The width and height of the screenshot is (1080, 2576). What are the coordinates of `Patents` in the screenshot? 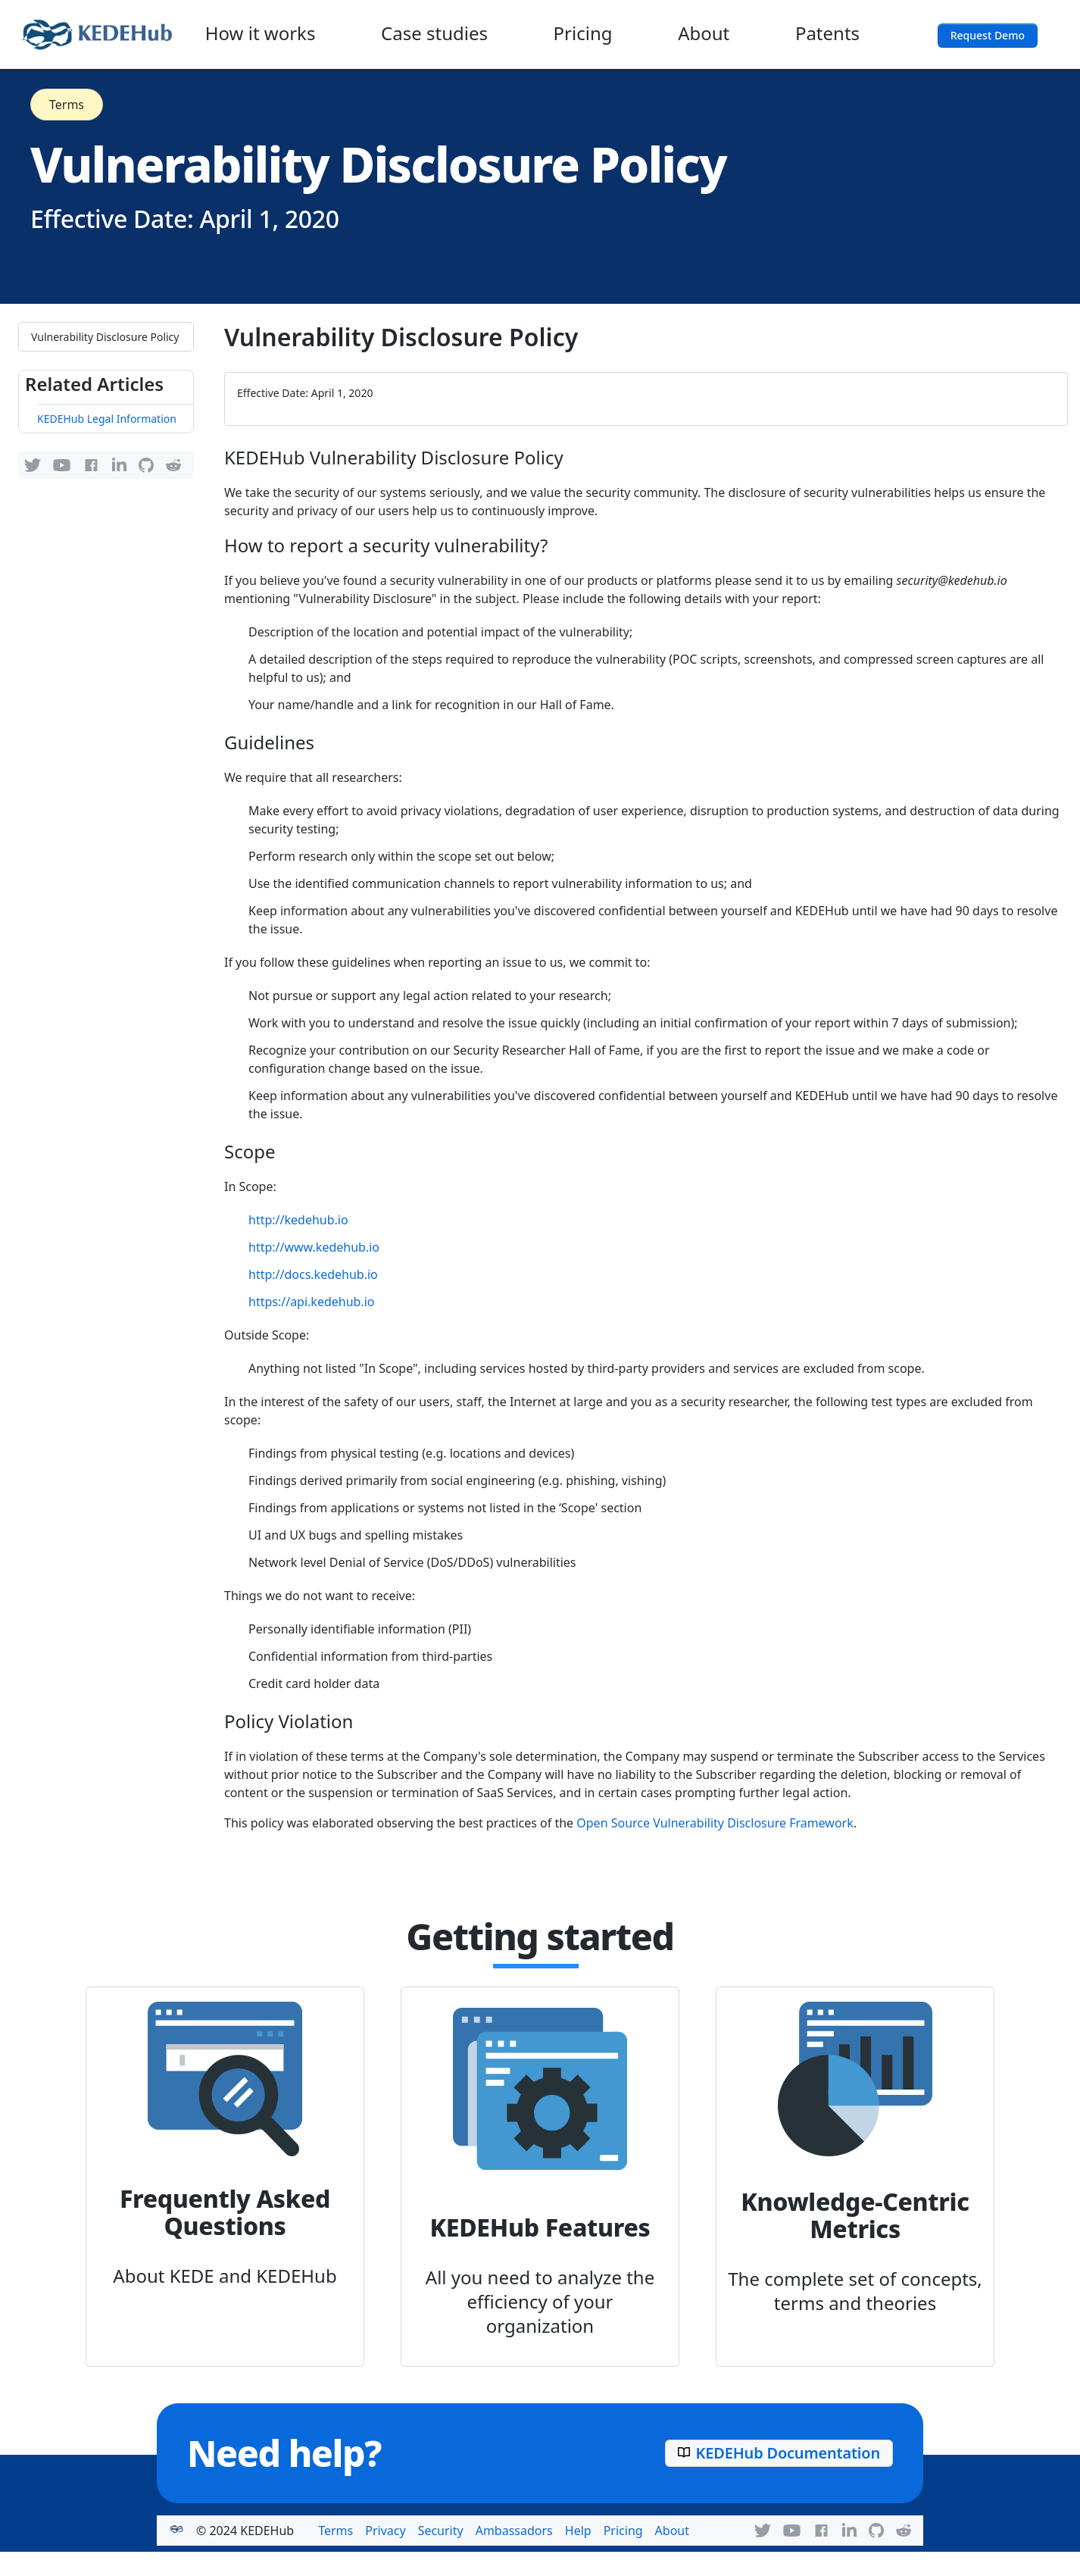 It's located at (827, 32).